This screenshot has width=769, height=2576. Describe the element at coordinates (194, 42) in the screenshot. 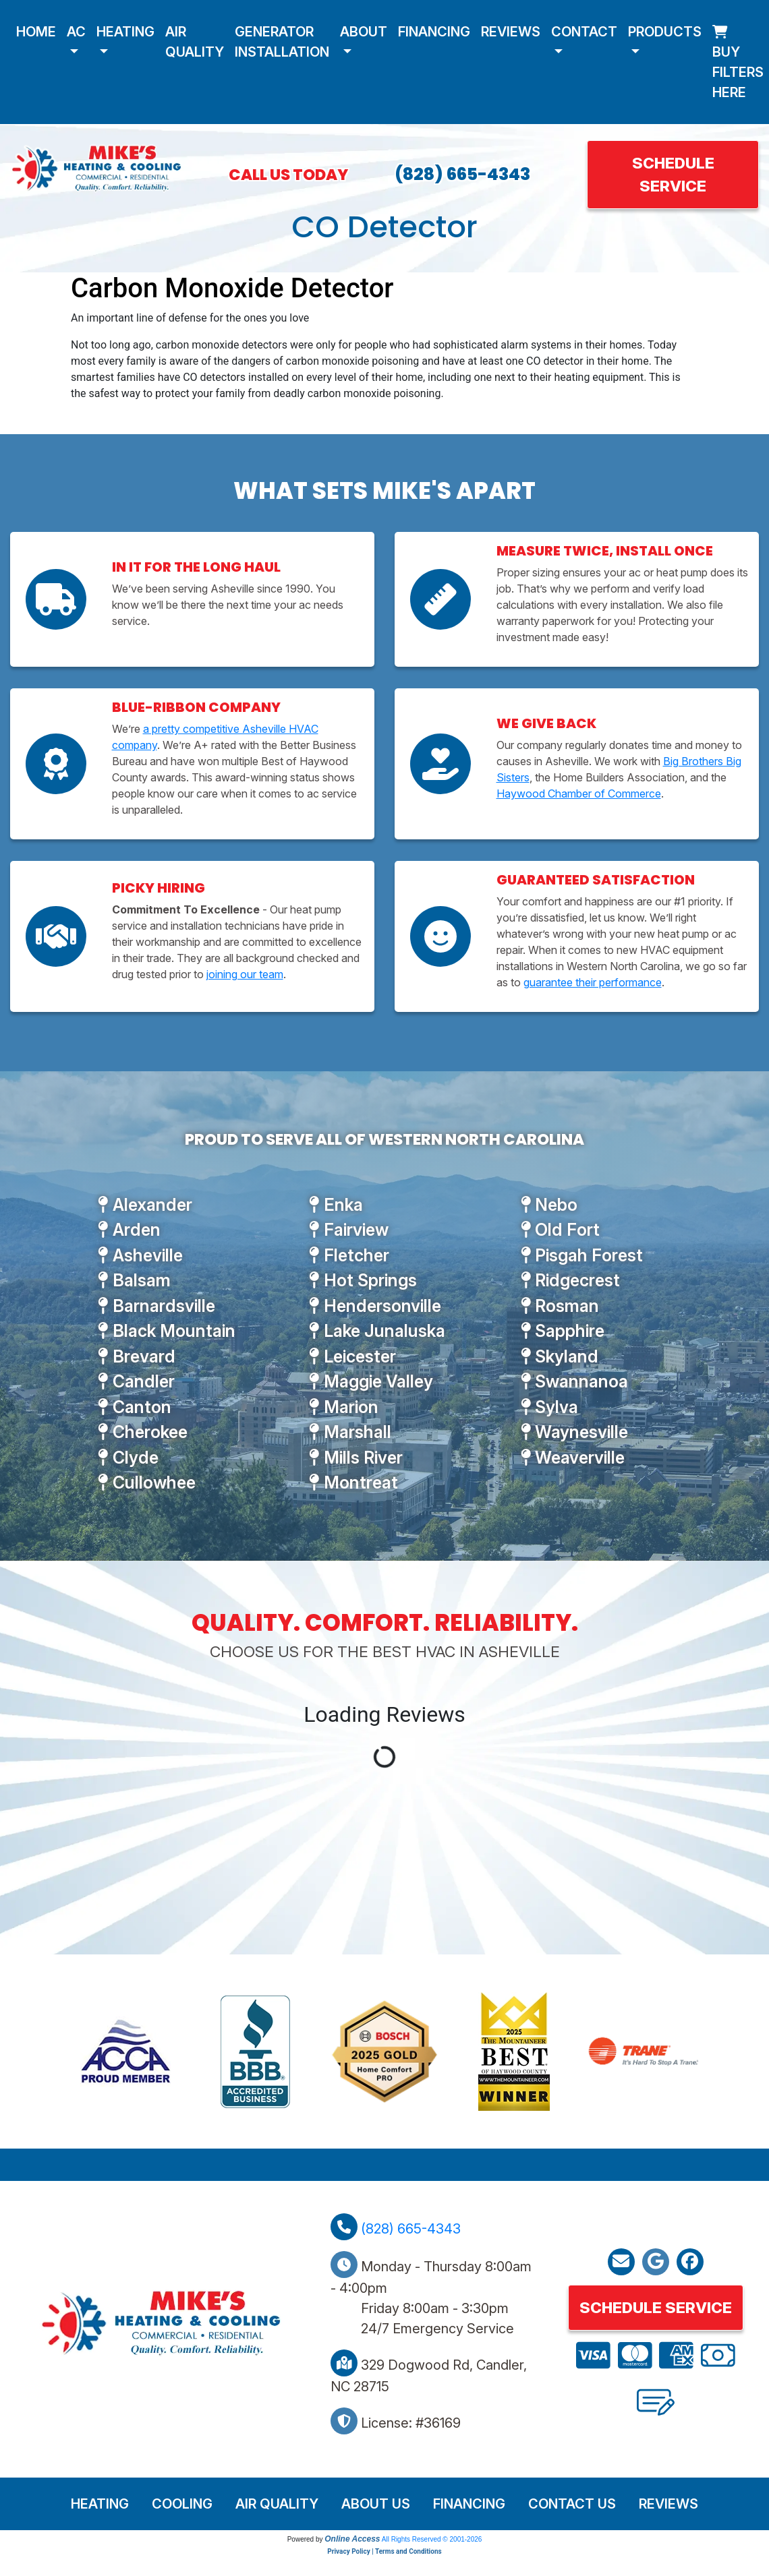

I see `Air Quality` at that location.